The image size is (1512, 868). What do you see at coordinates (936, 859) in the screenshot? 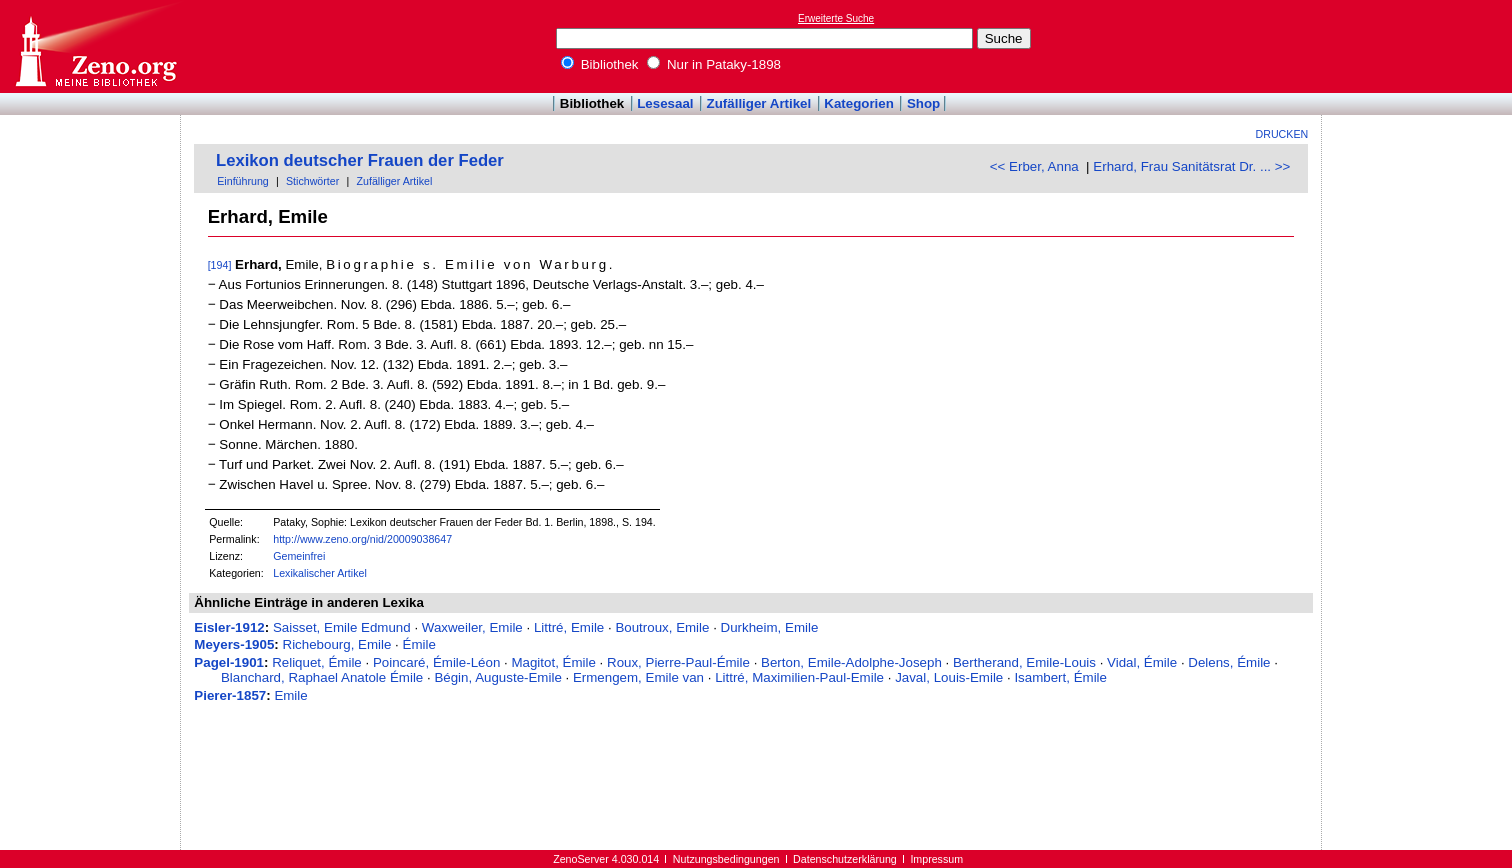
I see `Impressum` at bounding box center [936, 859].